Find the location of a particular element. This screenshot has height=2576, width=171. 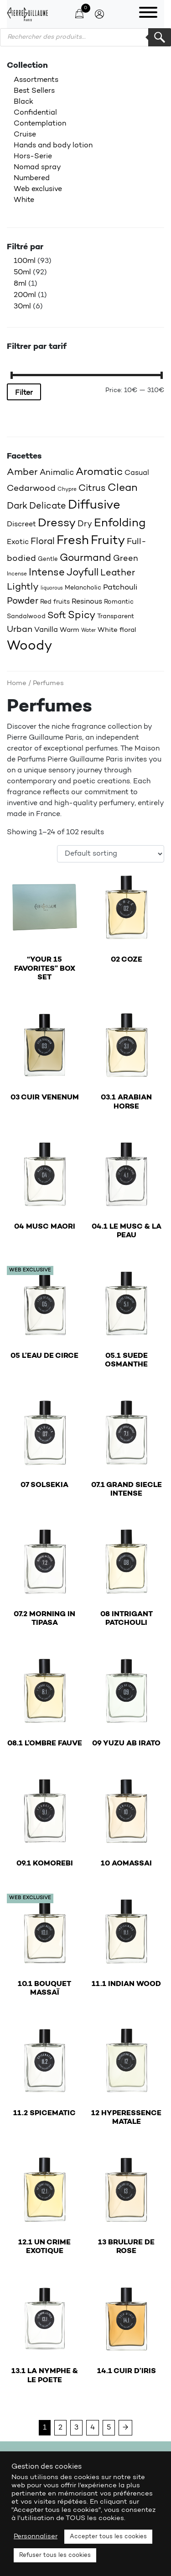

Resinous [Resinous (22 products)] is located at coordinates (87, 601).